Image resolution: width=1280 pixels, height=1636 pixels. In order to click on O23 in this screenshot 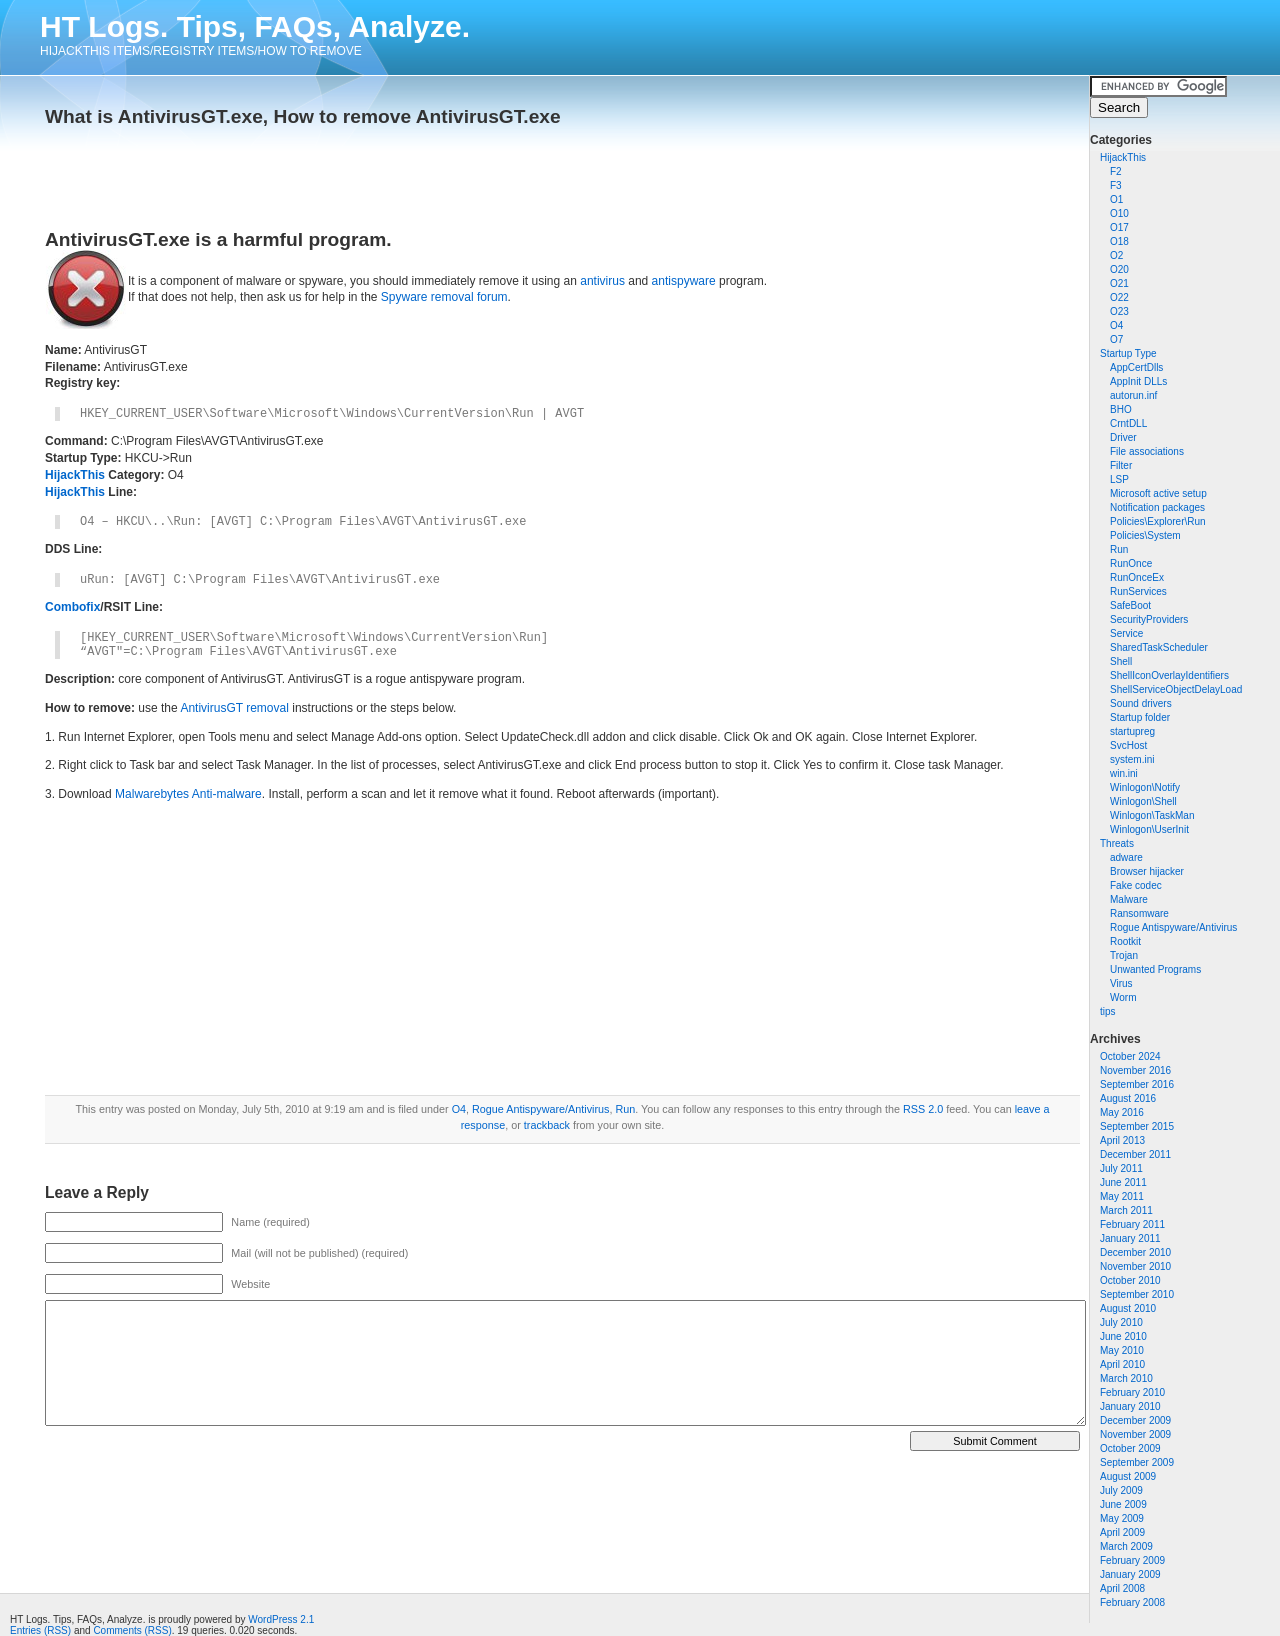, I will do `click(1119, 311)`.